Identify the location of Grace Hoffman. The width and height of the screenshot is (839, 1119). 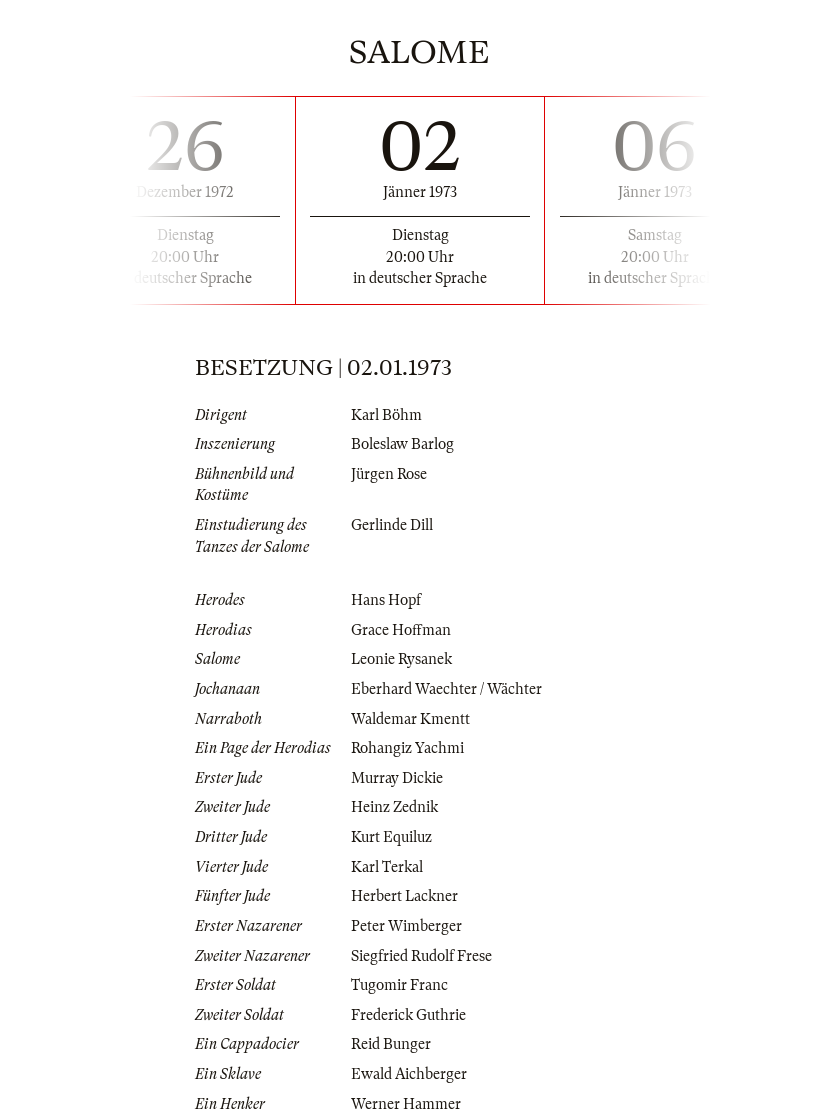
(401, 630).